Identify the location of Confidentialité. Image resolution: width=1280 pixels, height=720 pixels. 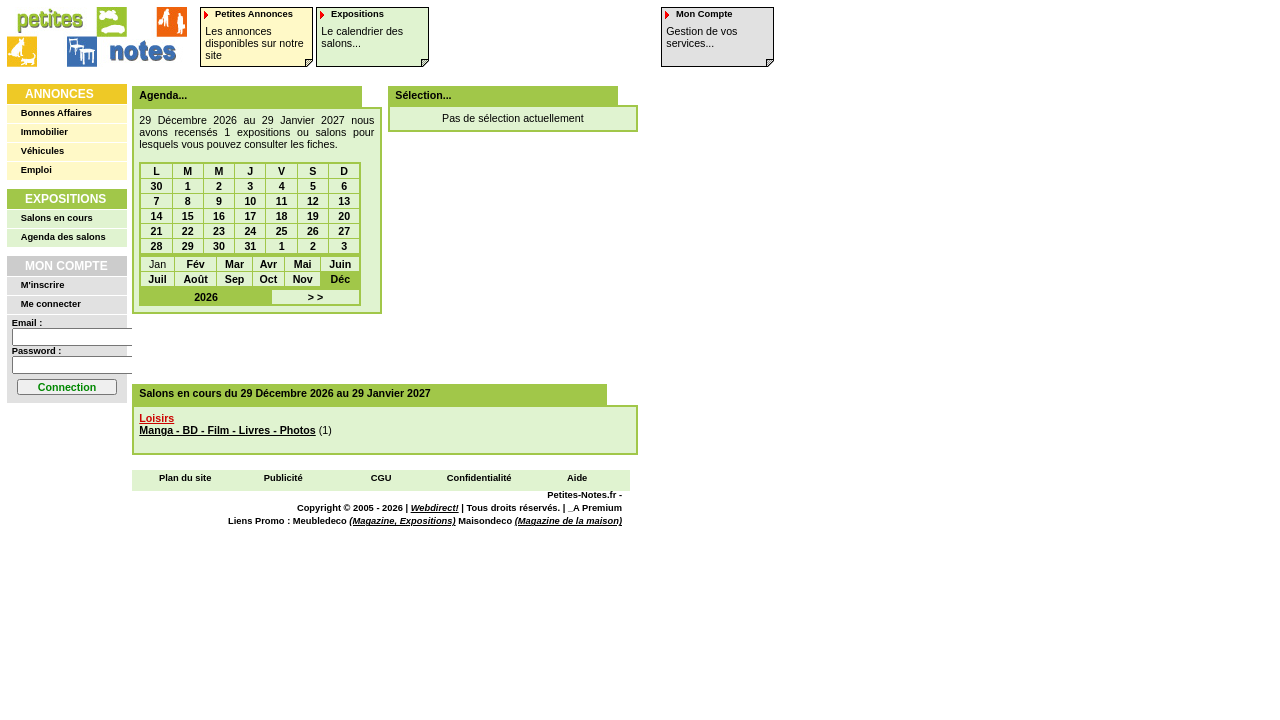
(479, 478).